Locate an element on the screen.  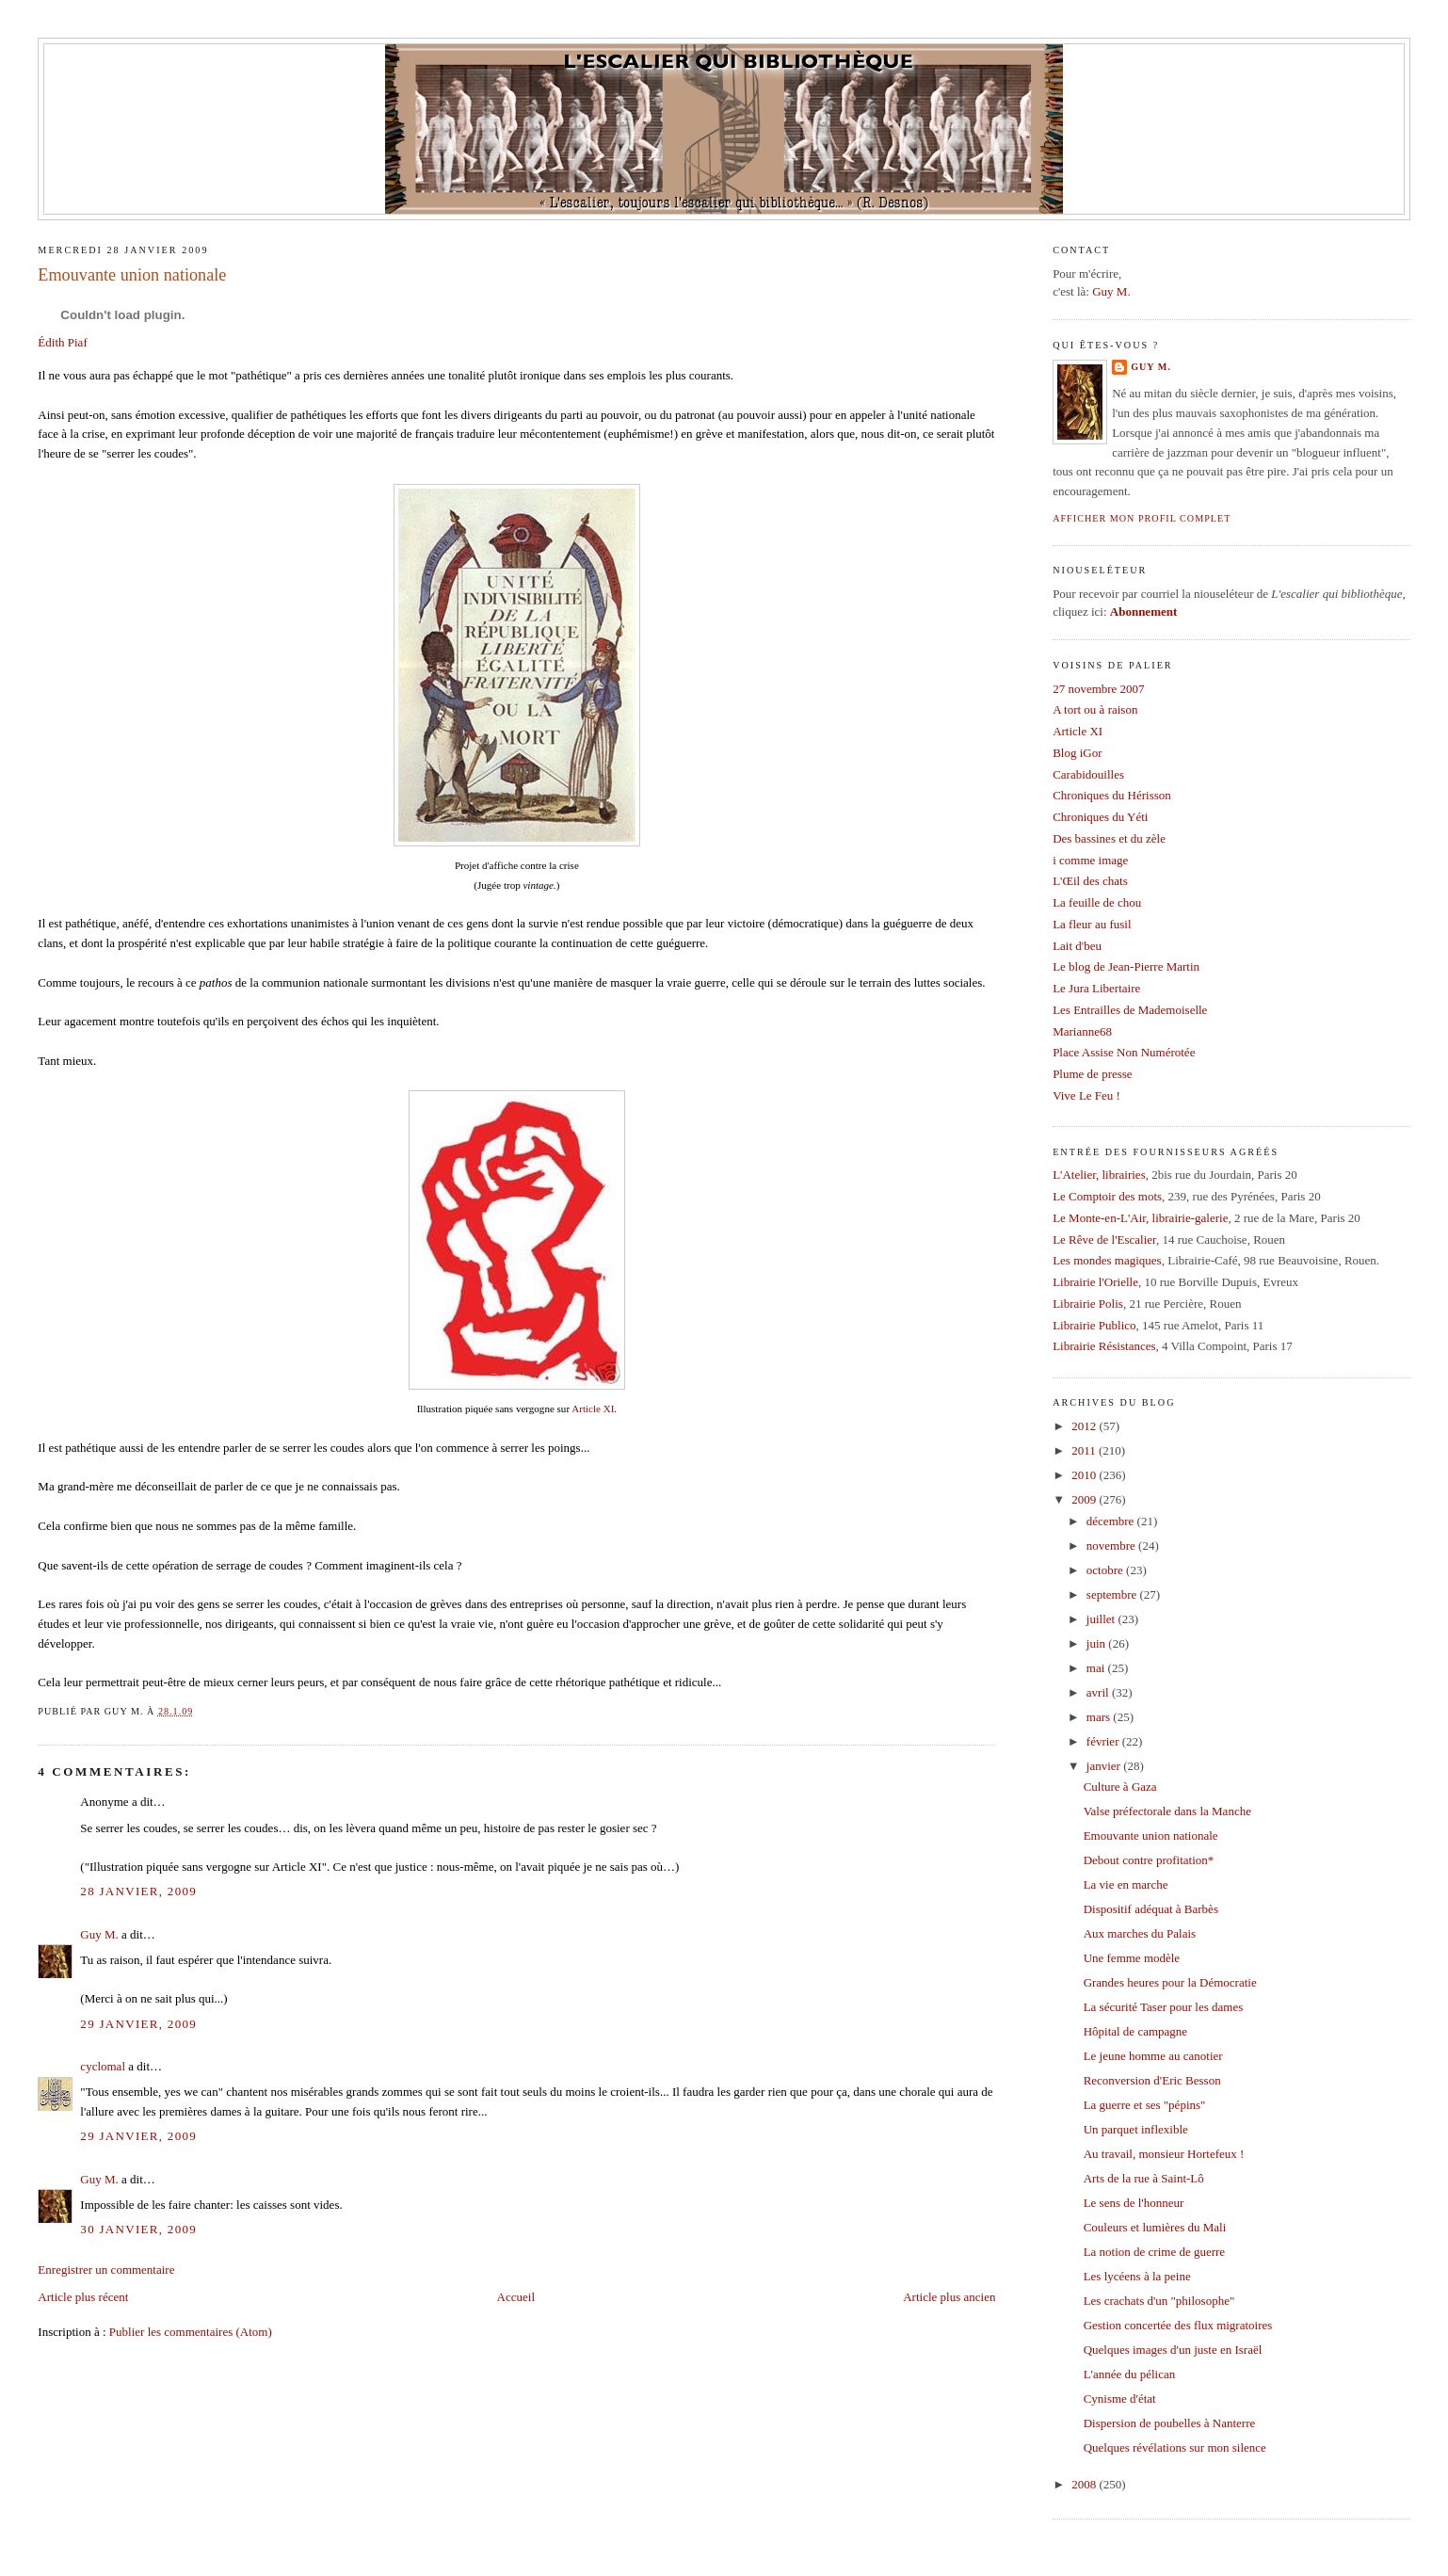
29 janvier, 2009 is located at coordinates (138, 2024).